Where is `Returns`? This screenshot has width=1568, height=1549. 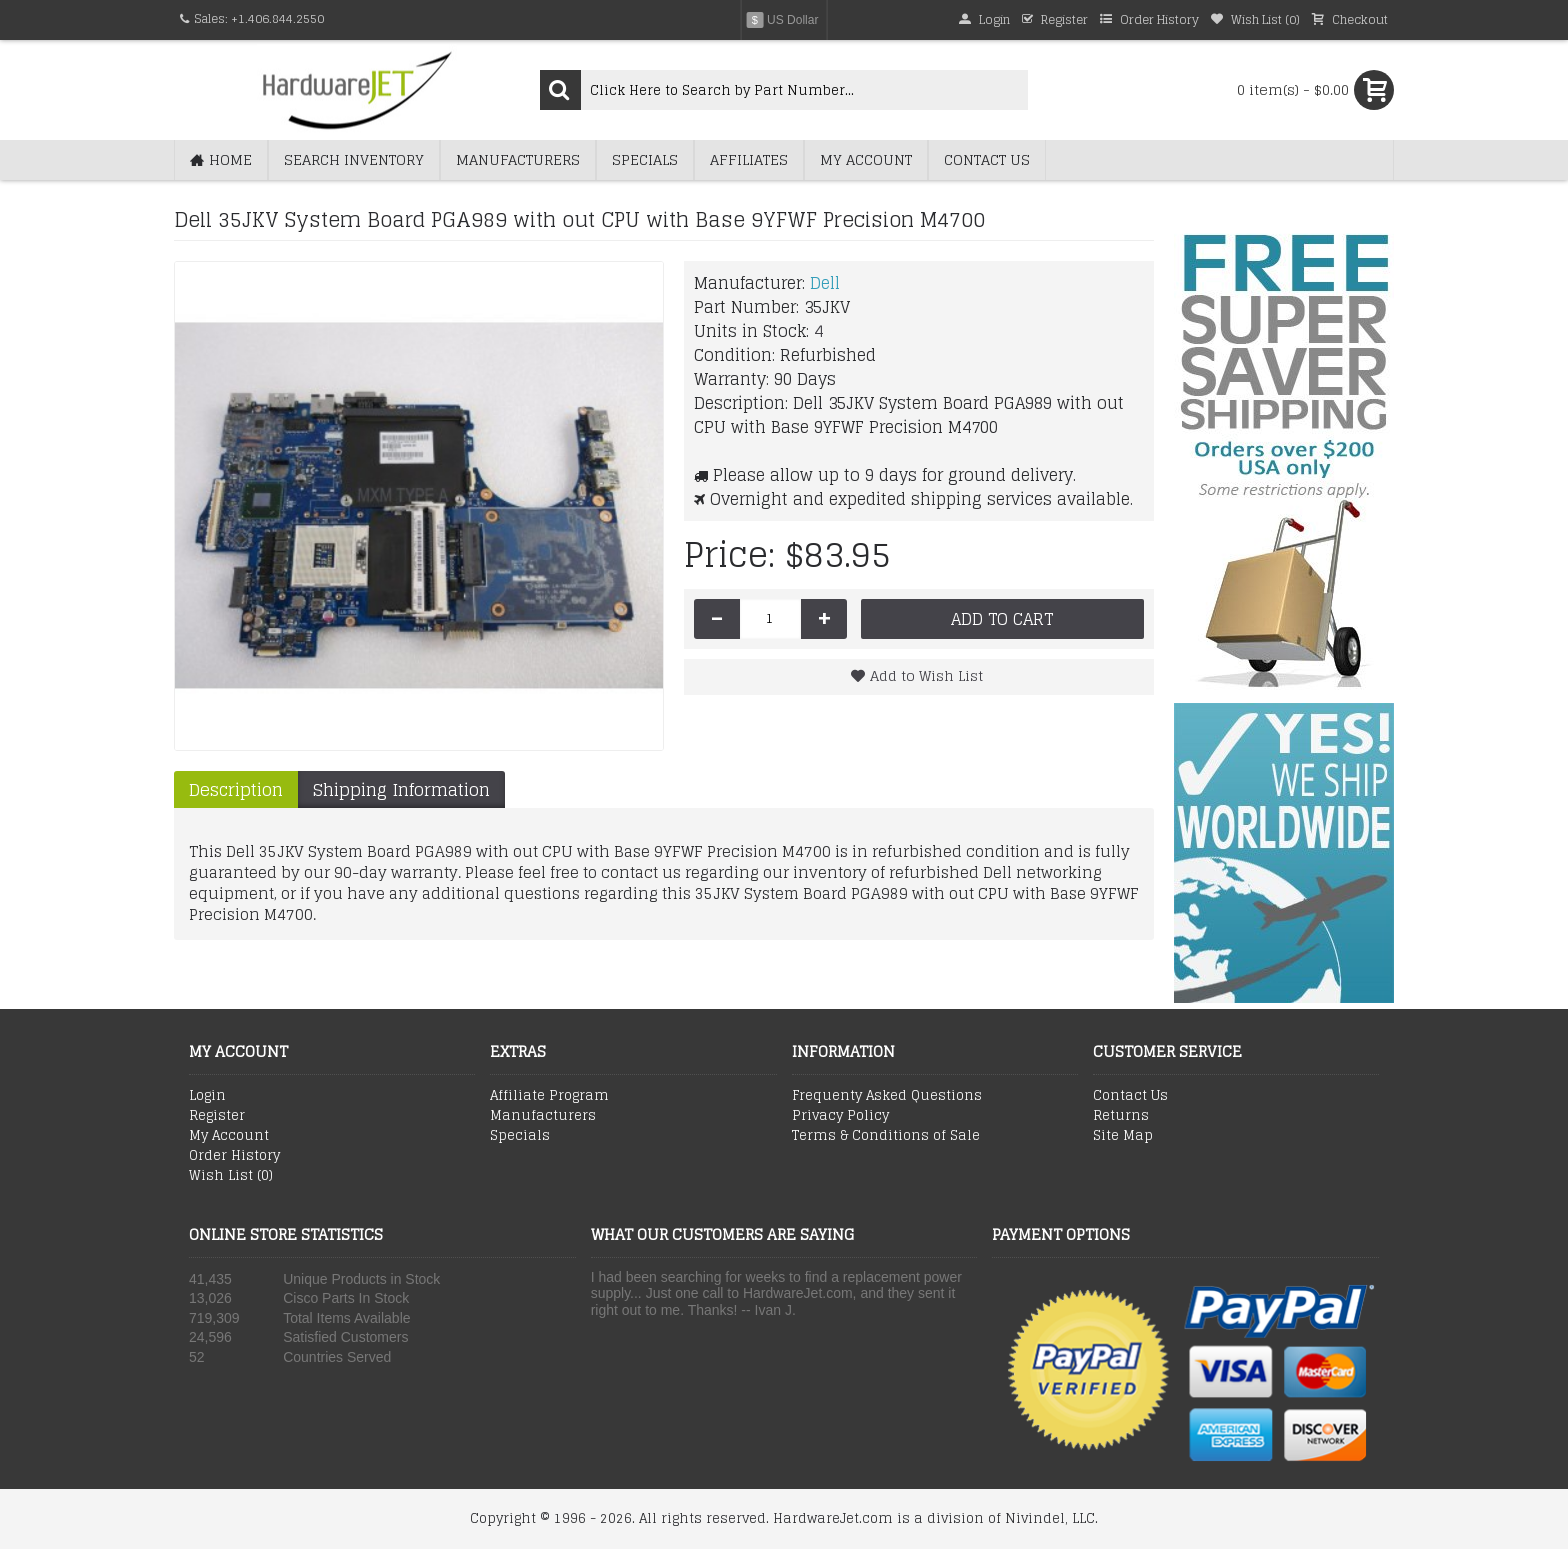 Returns is located at coordinates (1121, 1116).